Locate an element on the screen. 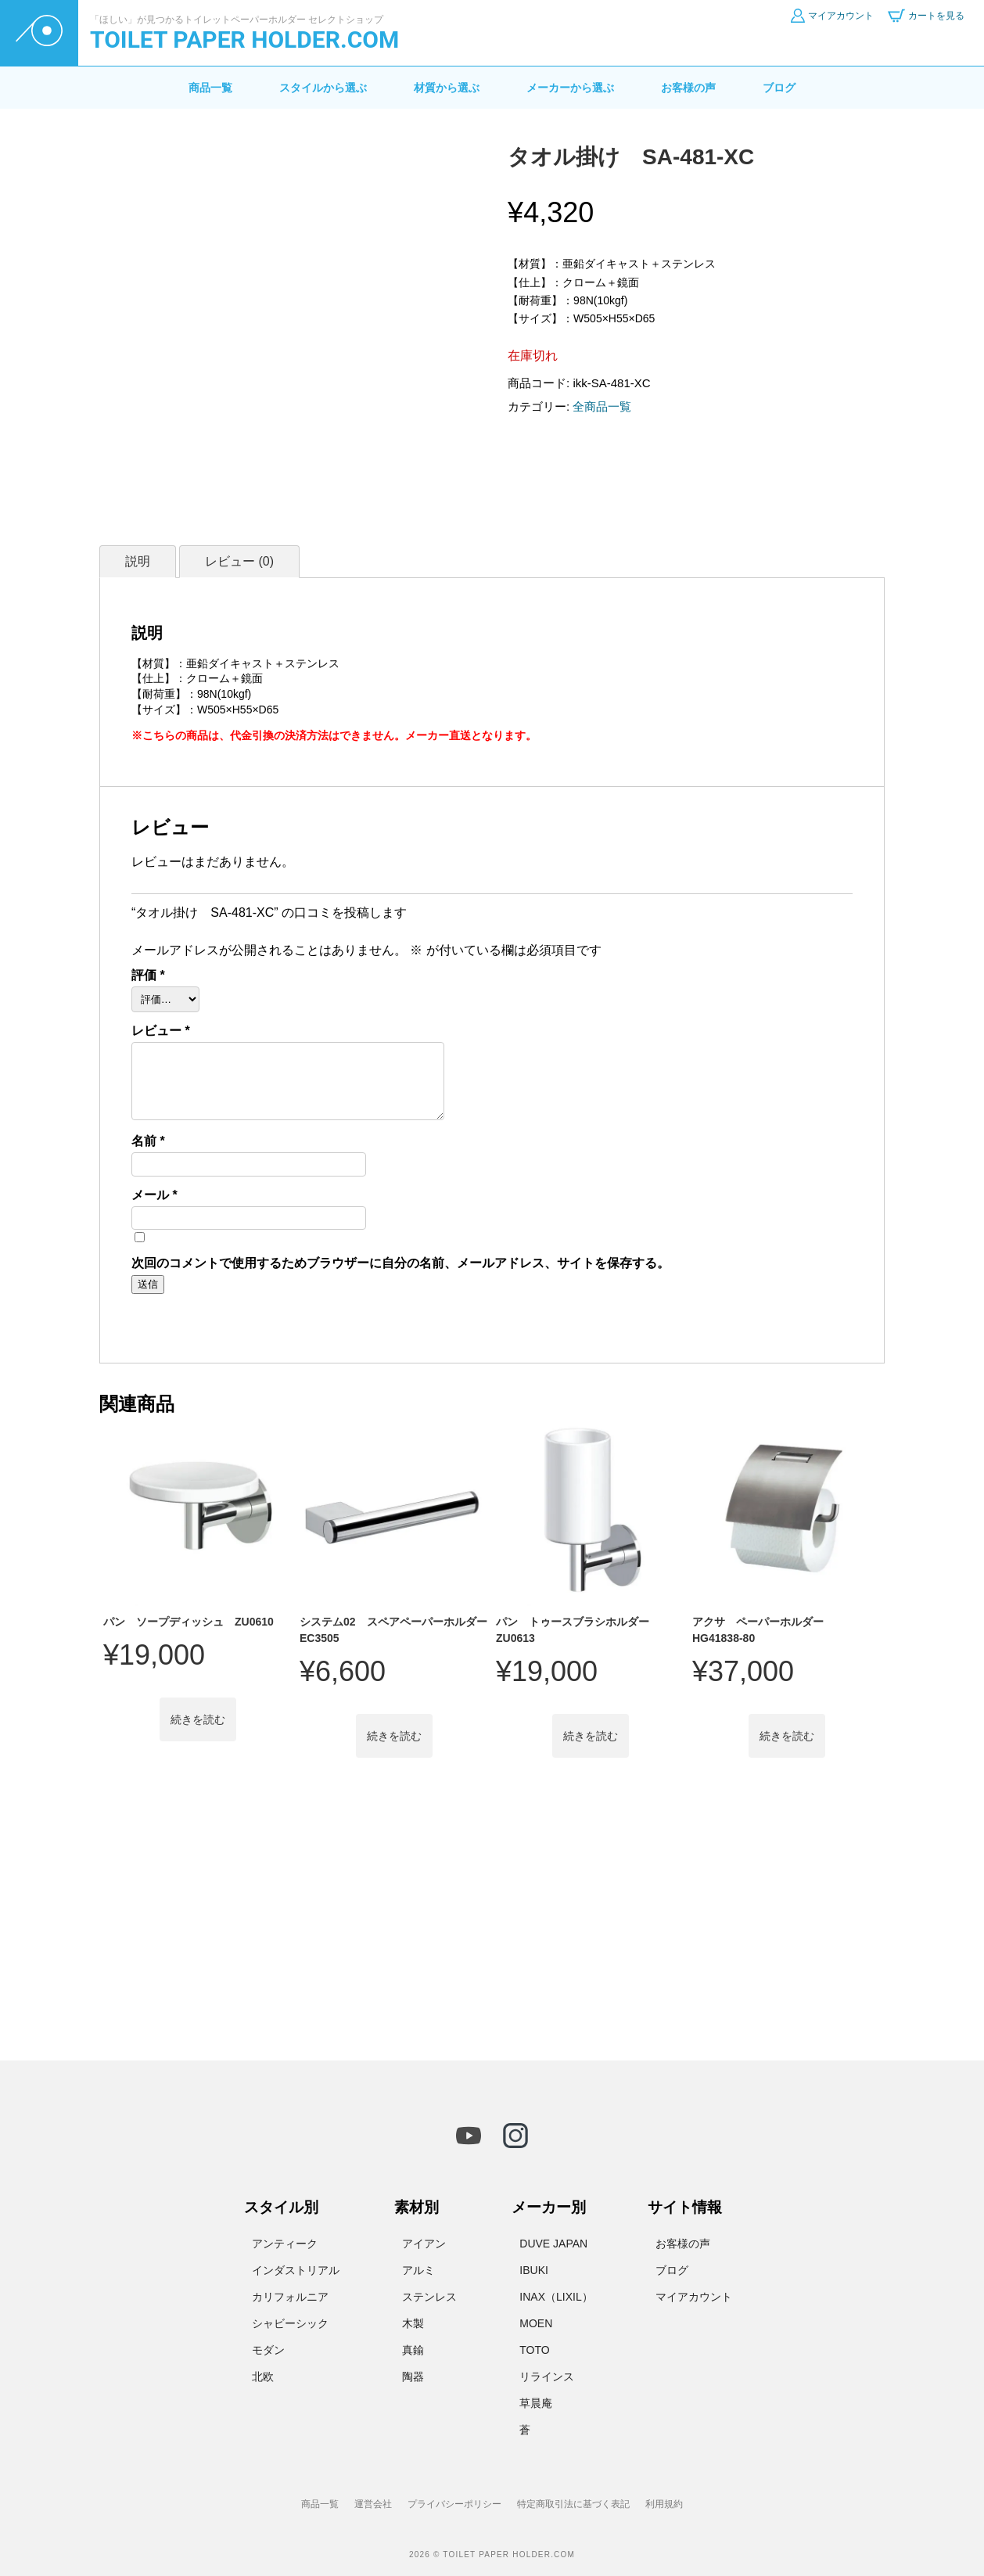  続きを読む [“パン ソープディッシュ ZU0610”の詳細を読む] is located at coordinates (198, 1719).